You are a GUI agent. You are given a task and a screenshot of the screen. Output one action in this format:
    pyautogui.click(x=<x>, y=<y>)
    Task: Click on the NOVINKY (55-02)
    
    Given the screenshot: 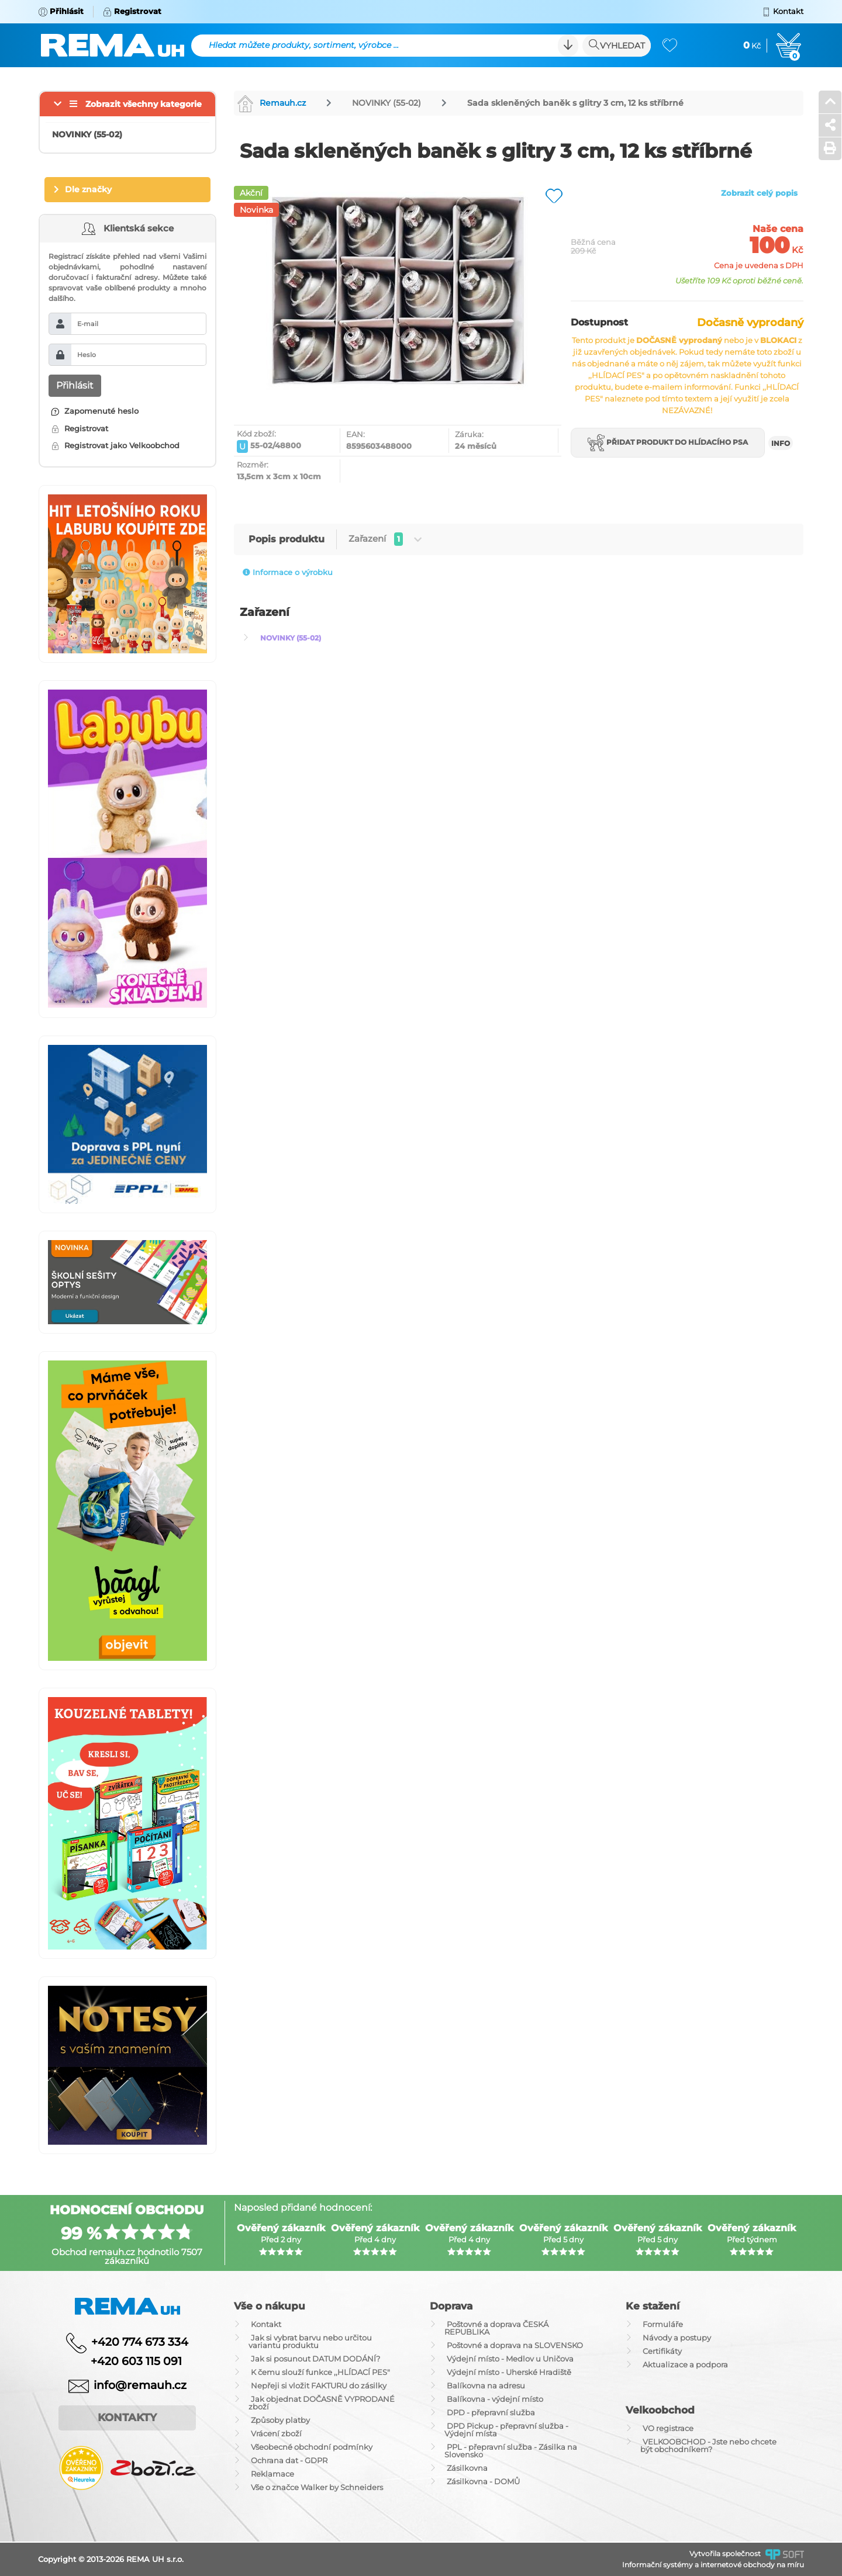 What is the action you would take?
    pyautogui.click(x=386, y=103)
    